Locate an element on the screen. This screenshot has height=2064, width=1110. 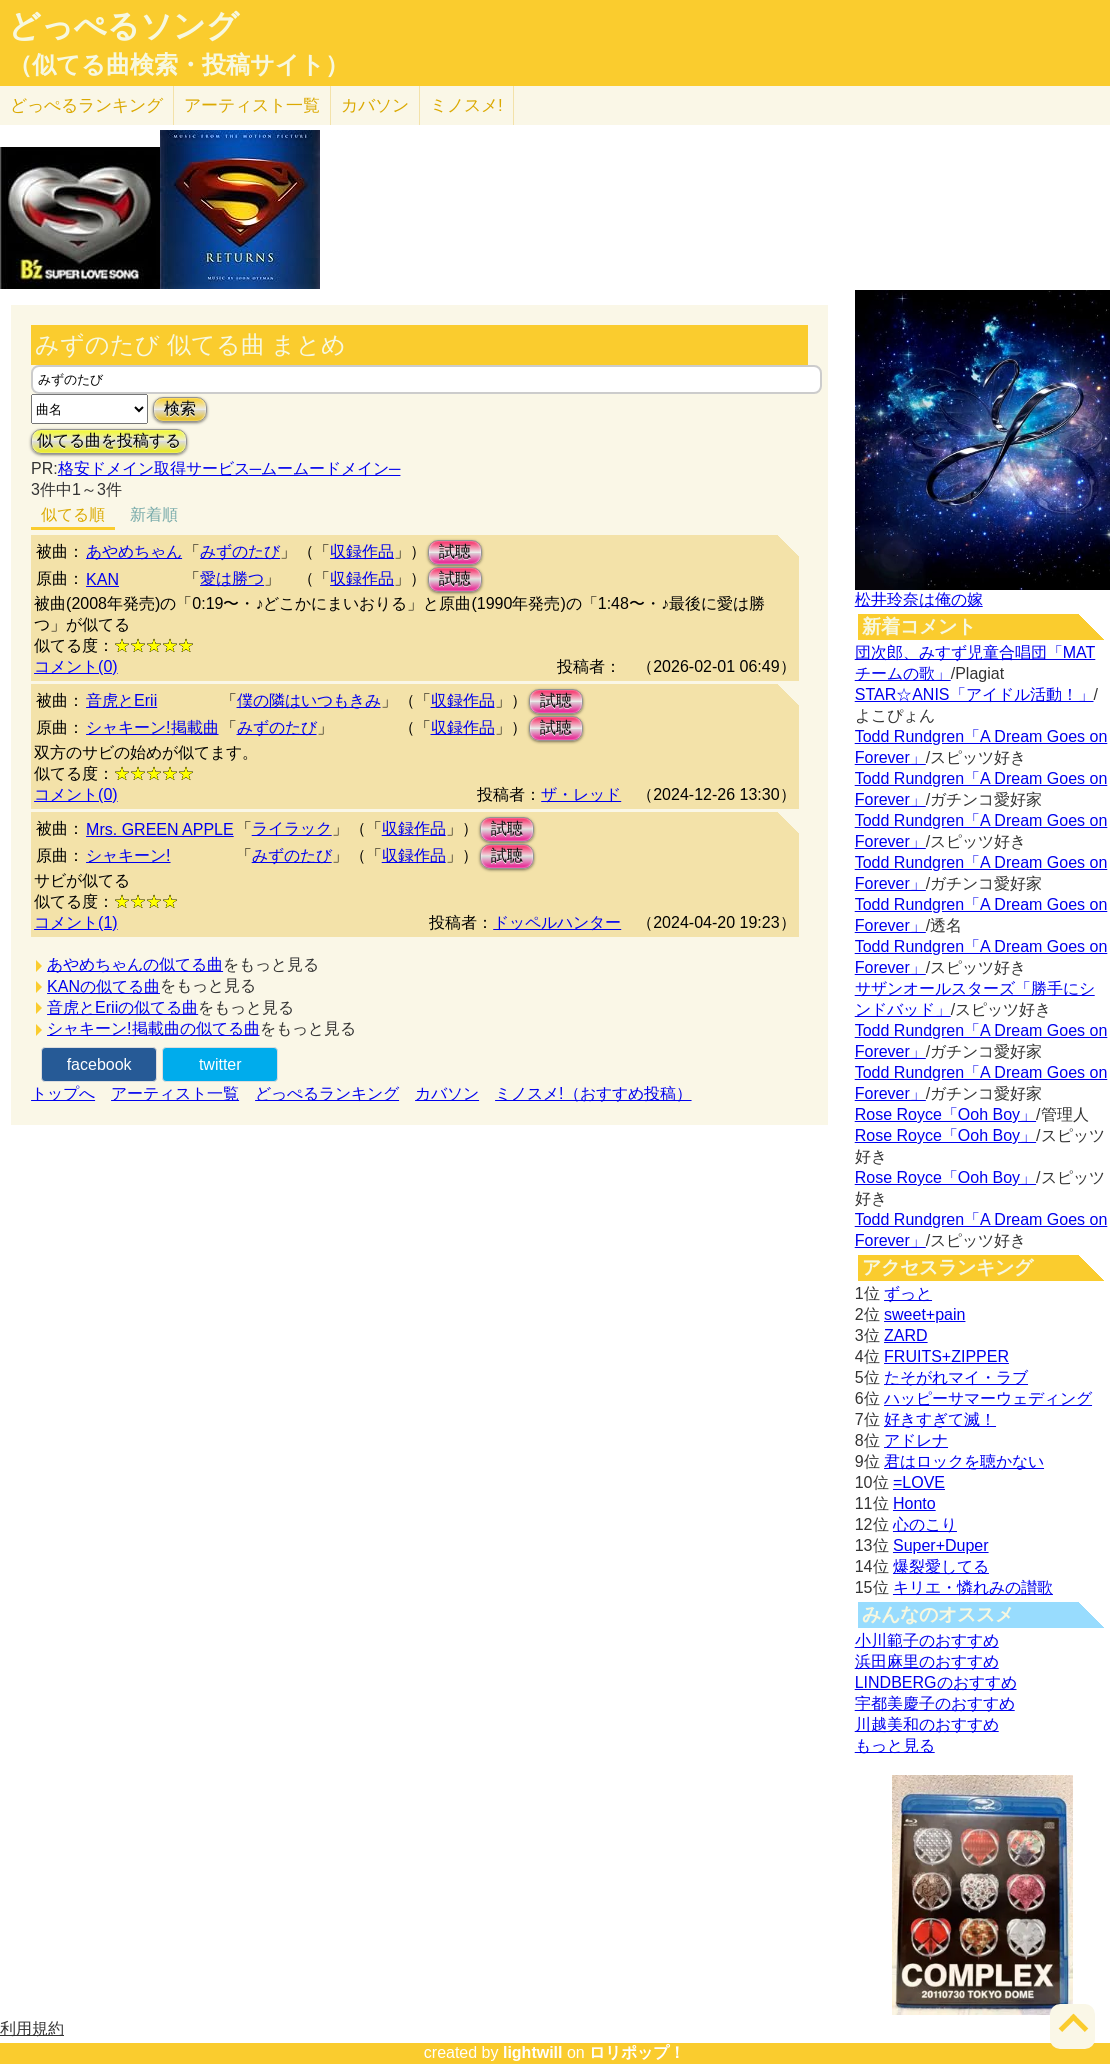
シャキーン!掲載曲の似てる曲 is located at coordinates (153, 1028).